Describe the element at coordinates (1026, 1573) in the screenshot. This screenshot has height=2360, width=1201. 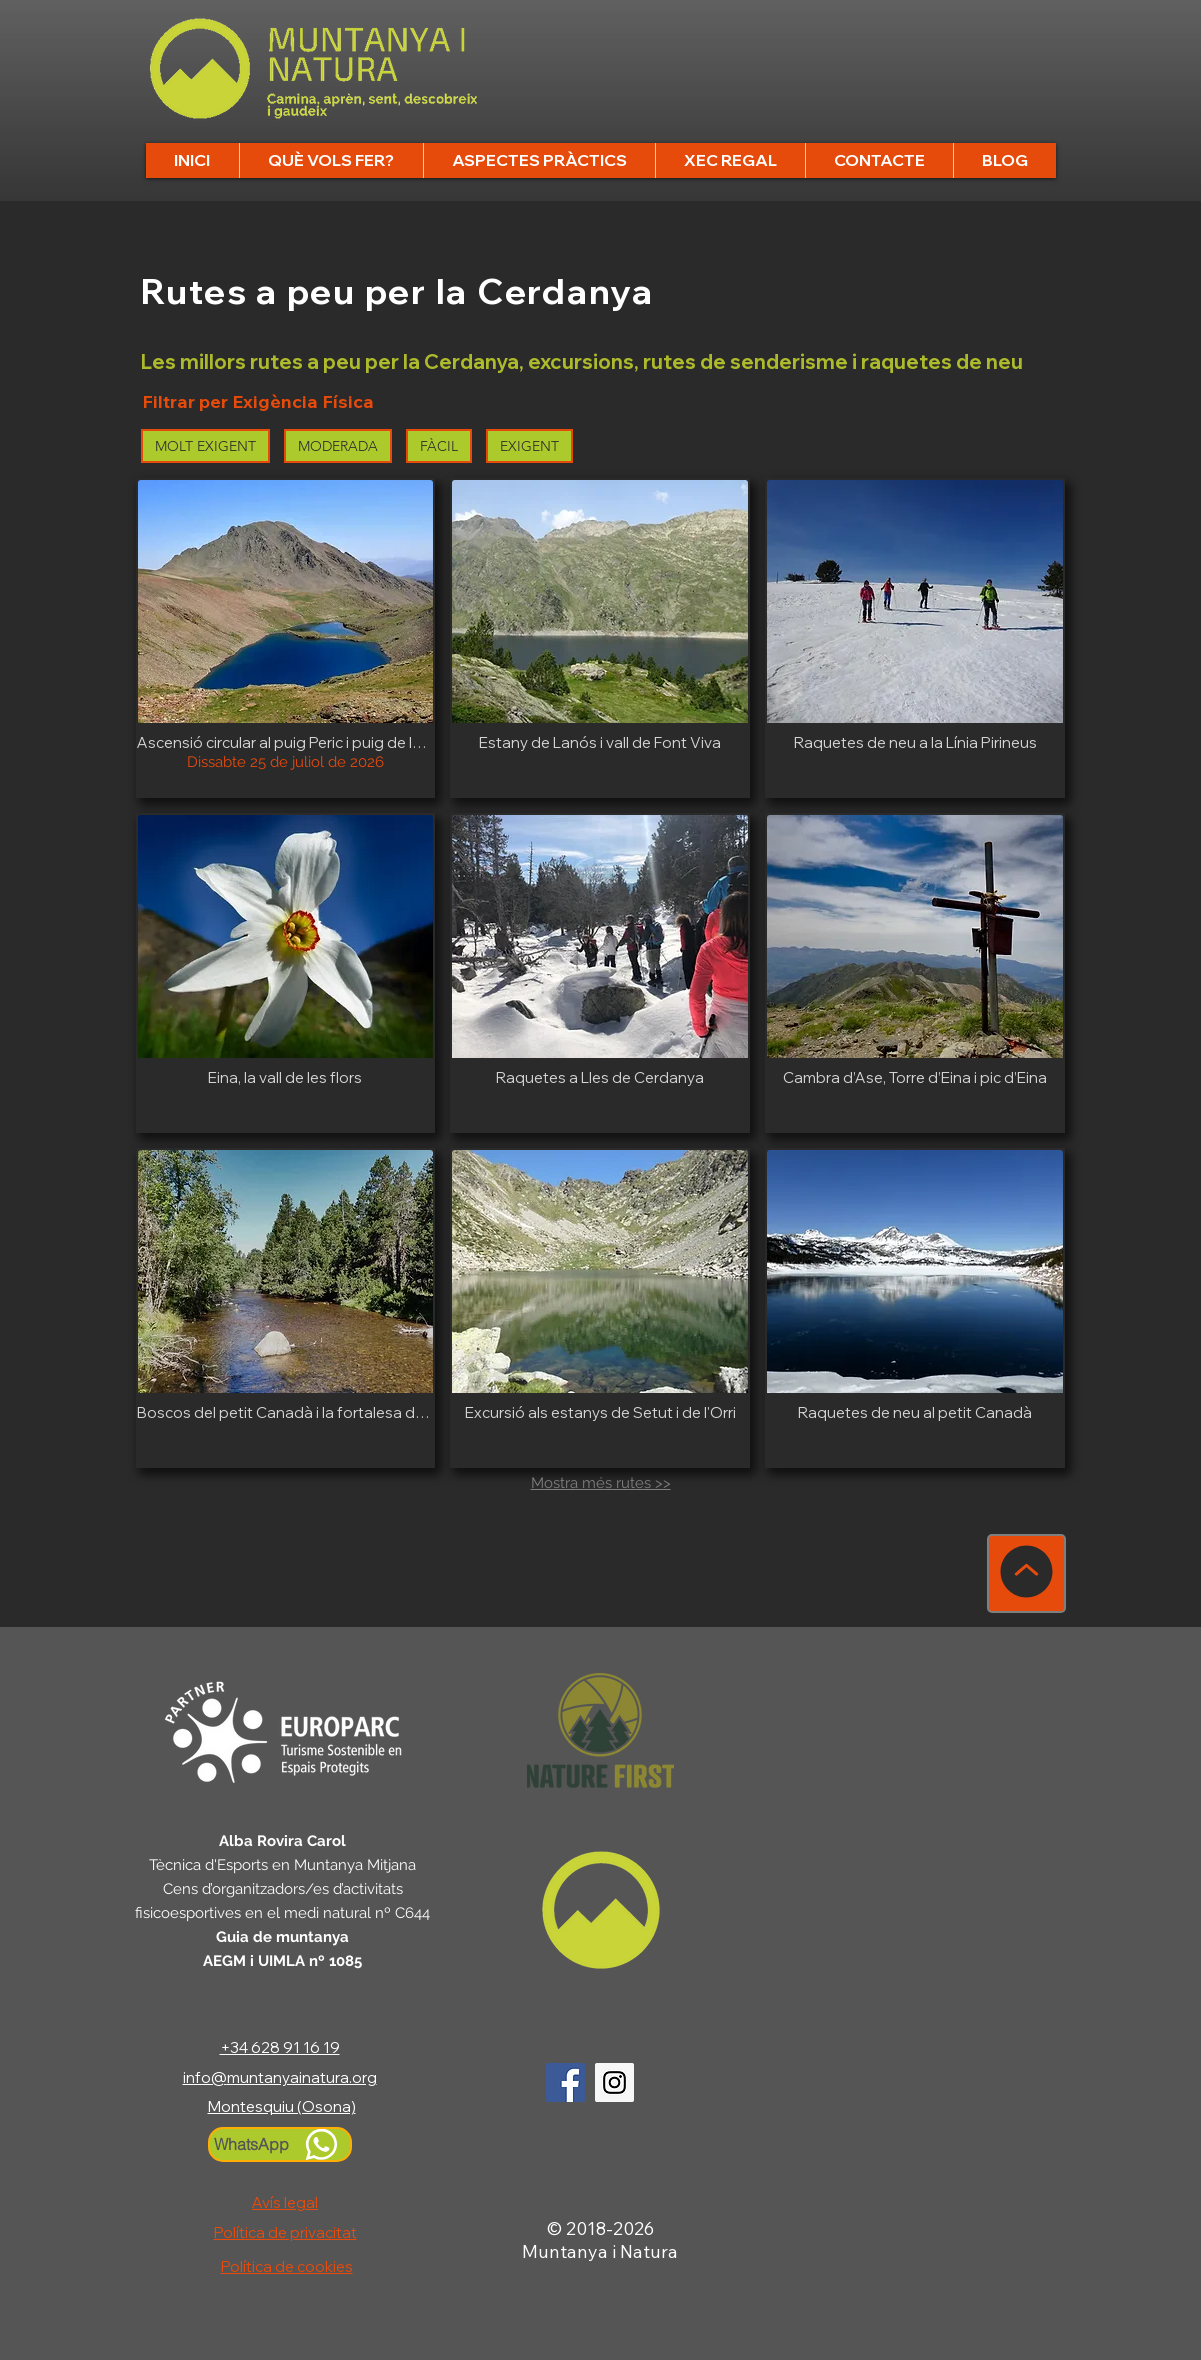
I see `[TORNA A DALT]` at that location.